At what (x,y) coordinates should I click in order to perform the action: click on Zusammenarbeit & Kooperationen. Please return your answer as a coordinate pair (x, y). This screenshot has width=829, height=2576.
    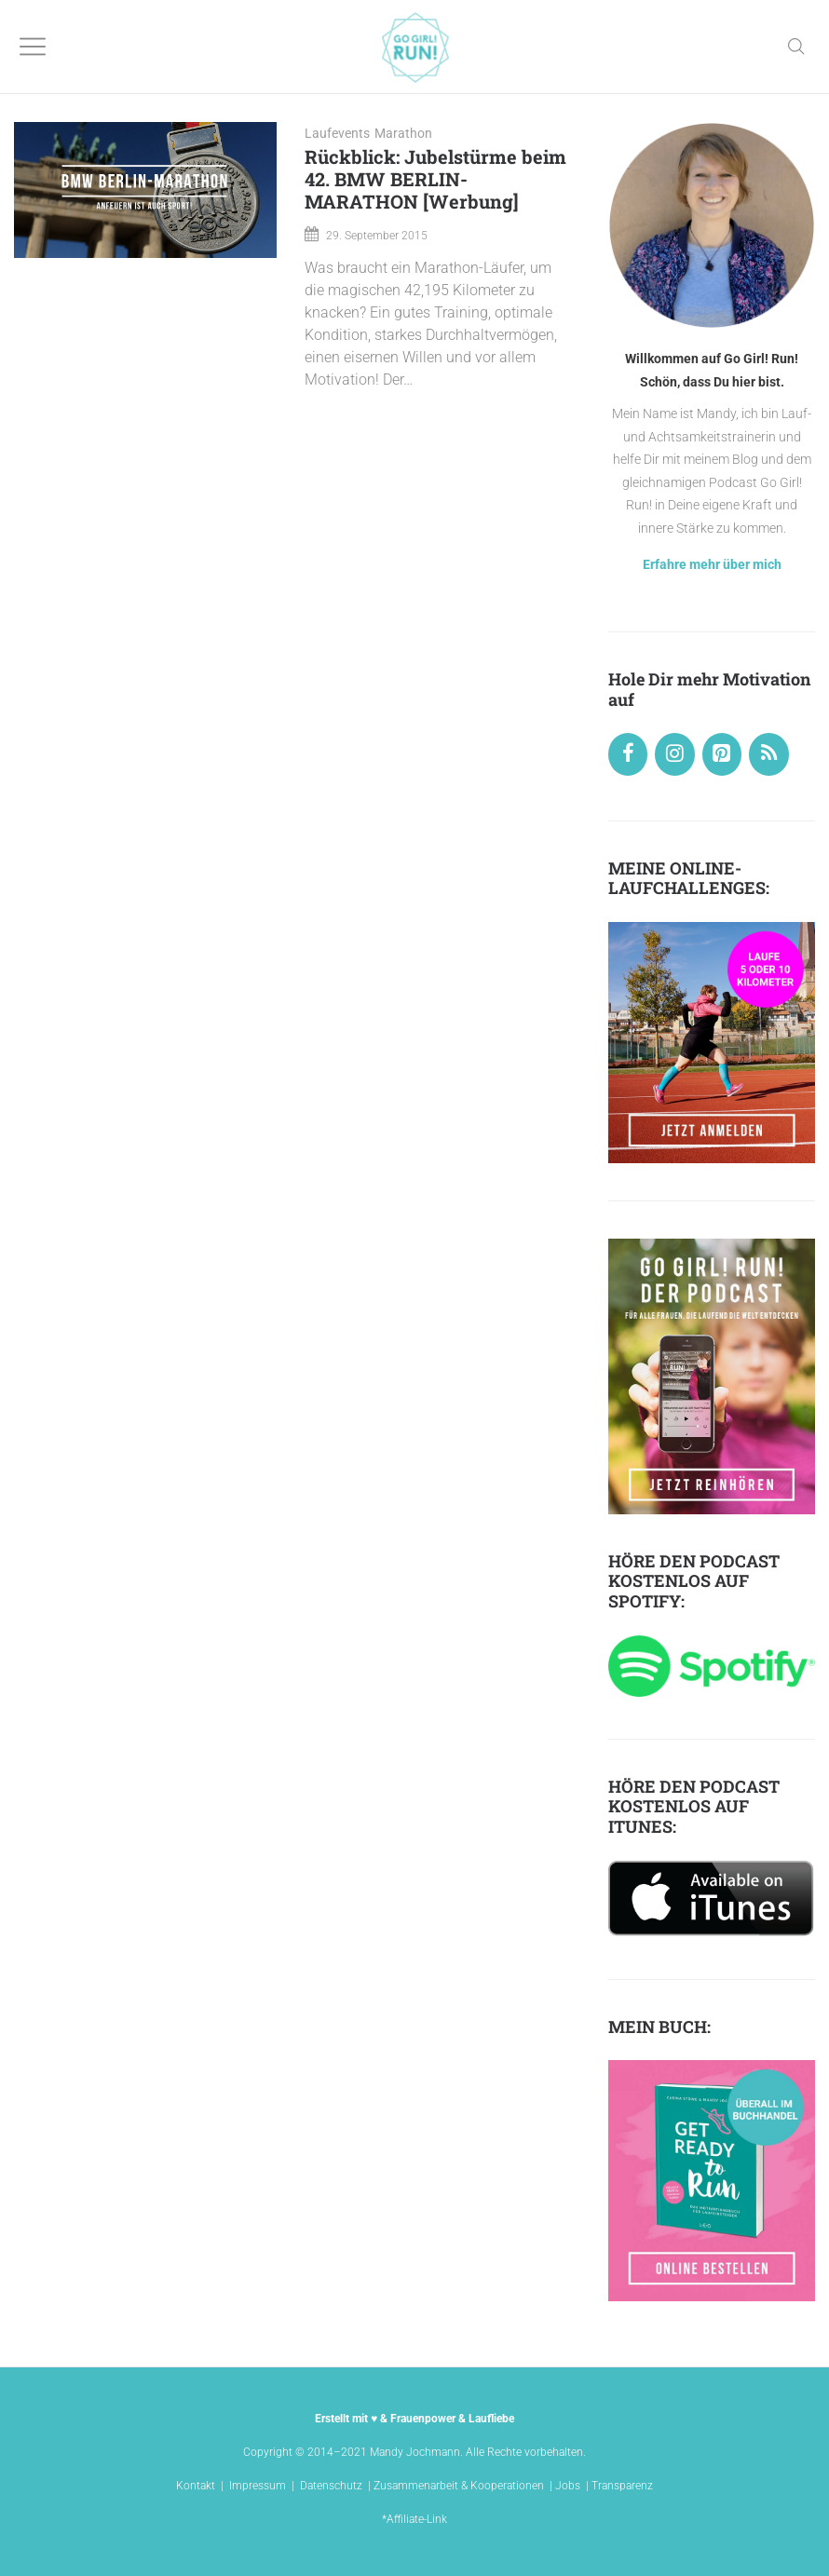
    Looking at the image, I should click on (459, 2485).